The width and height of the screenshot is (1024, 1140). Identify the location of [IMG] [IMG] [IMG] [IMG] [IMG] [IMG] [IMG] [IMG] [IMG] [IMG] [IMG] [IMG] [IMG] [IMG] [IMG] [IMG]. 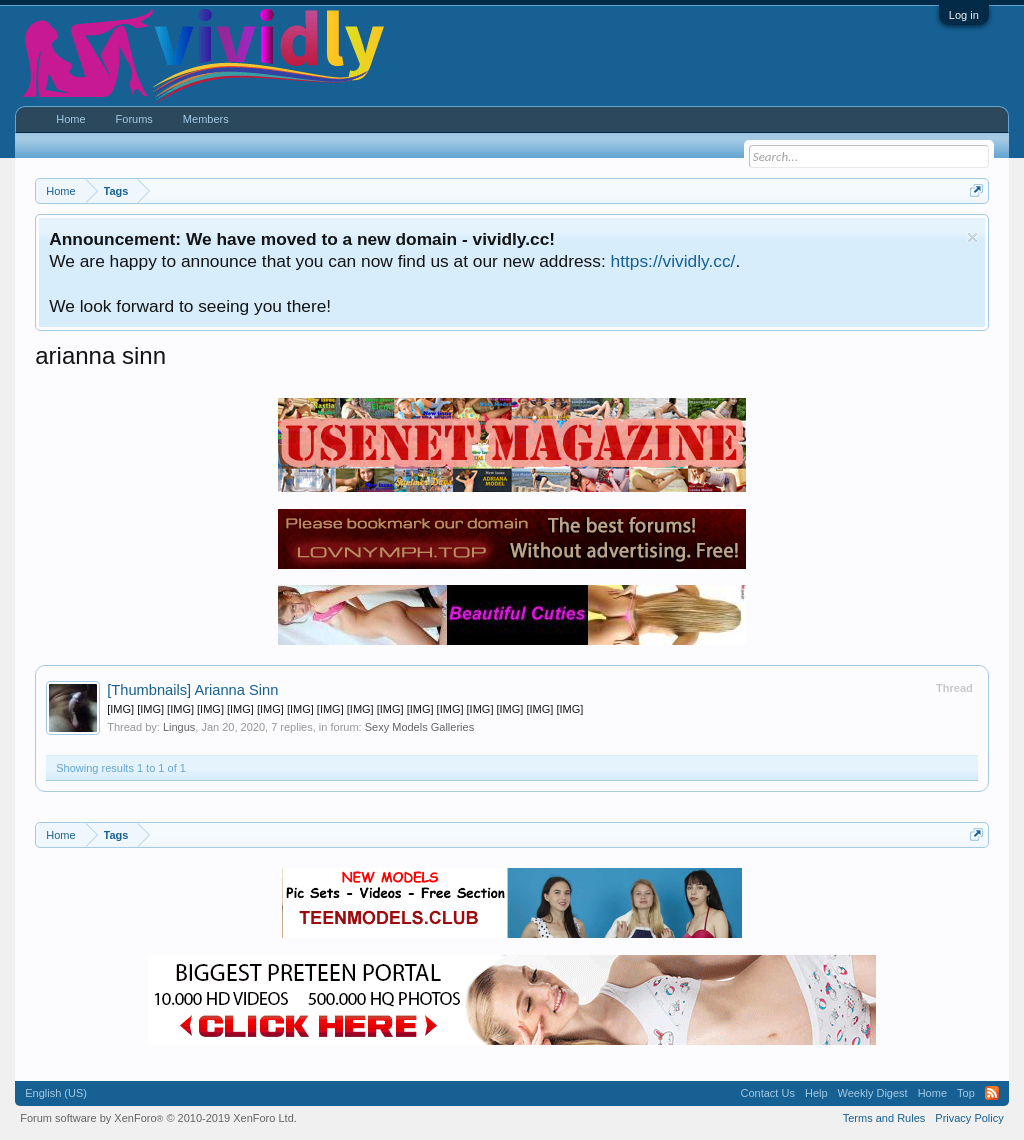
(345, 709).